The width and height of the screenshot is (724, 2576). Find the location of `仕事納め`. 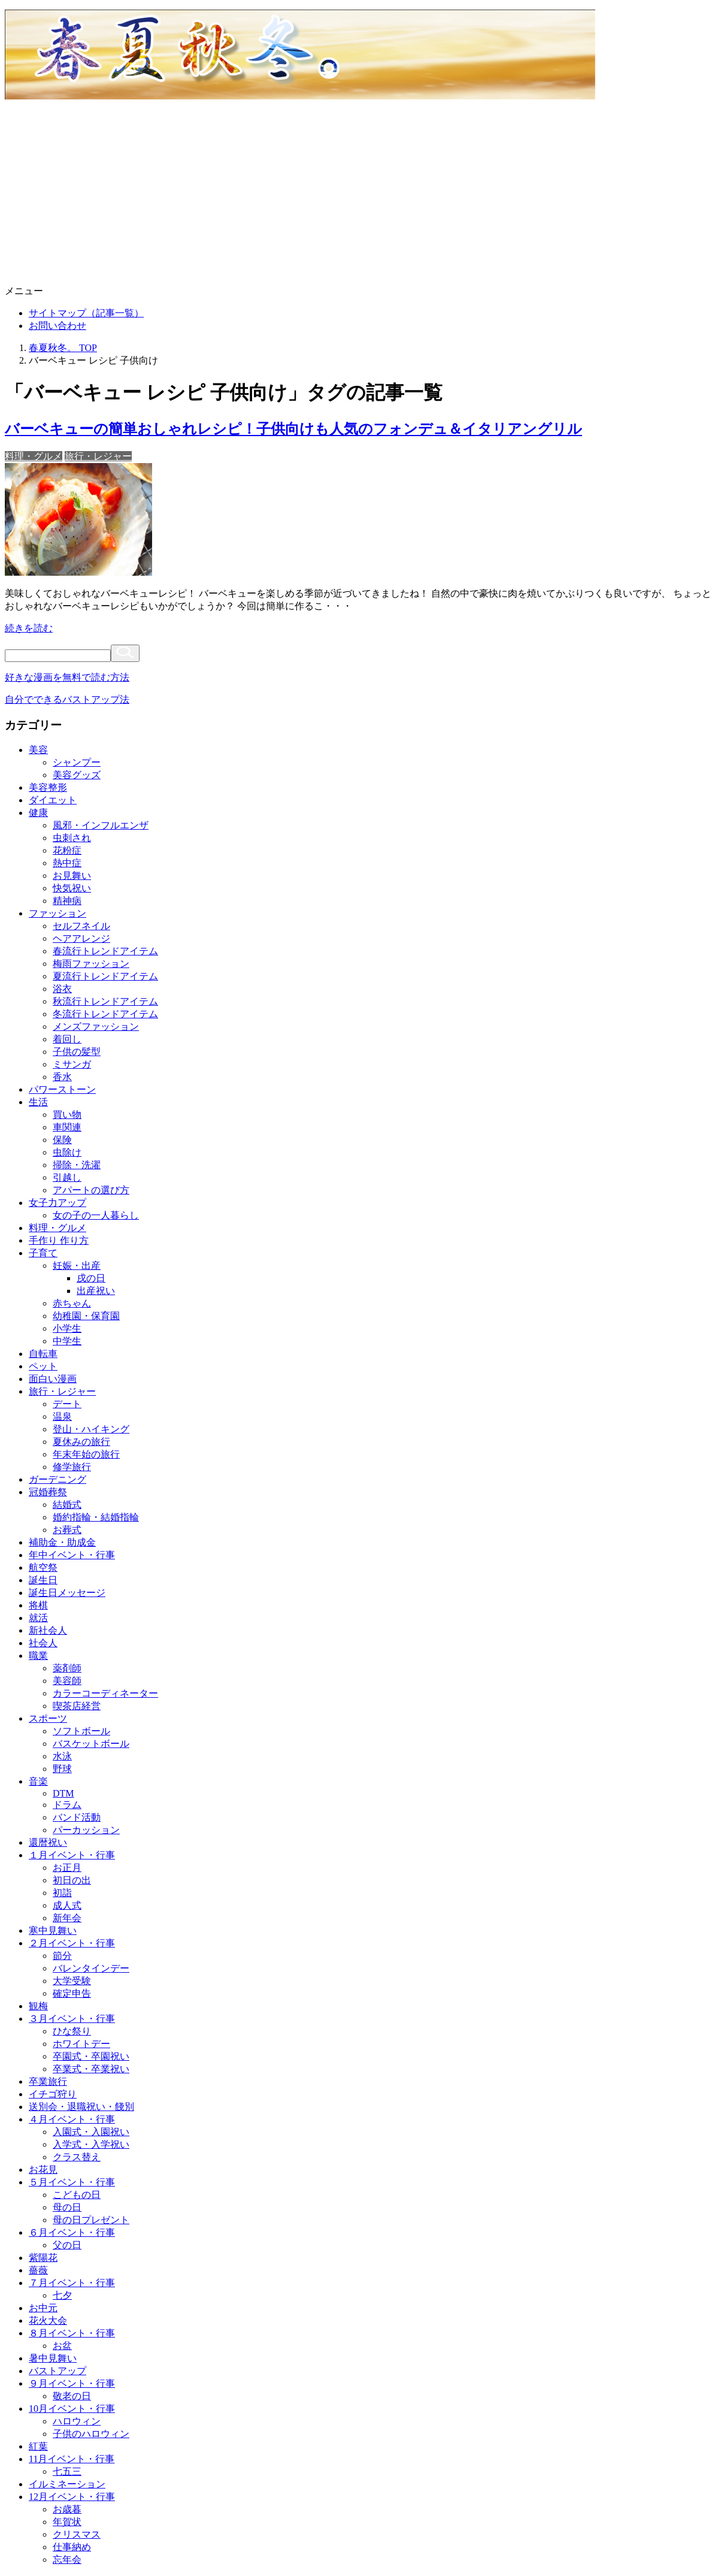

仕事納め is located at coordinates (72, 2547).